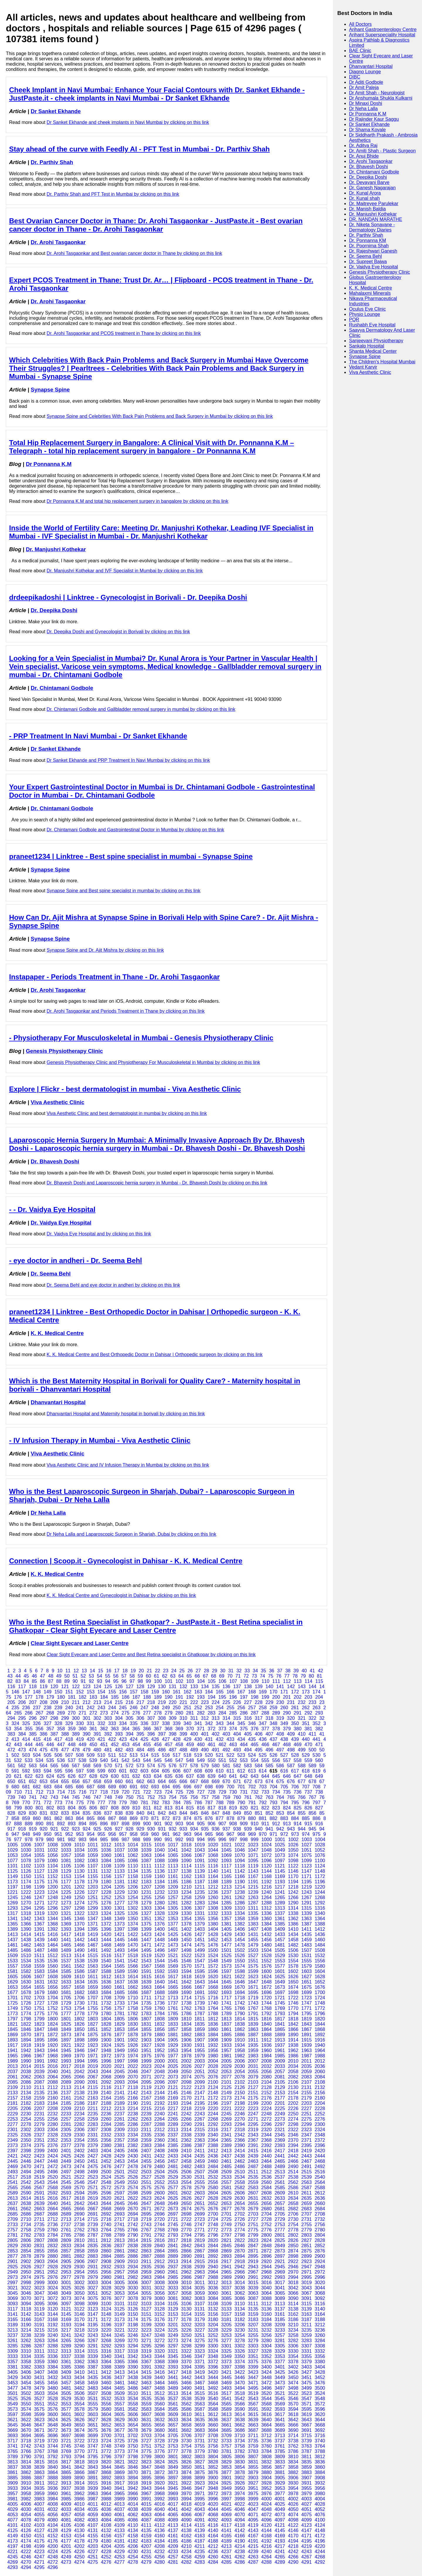 Image resolution: width=422 pixels, height=2576 pixels. Describe the element at coordinates (173, 2435) in the screenshot. I see `3705` at that location.